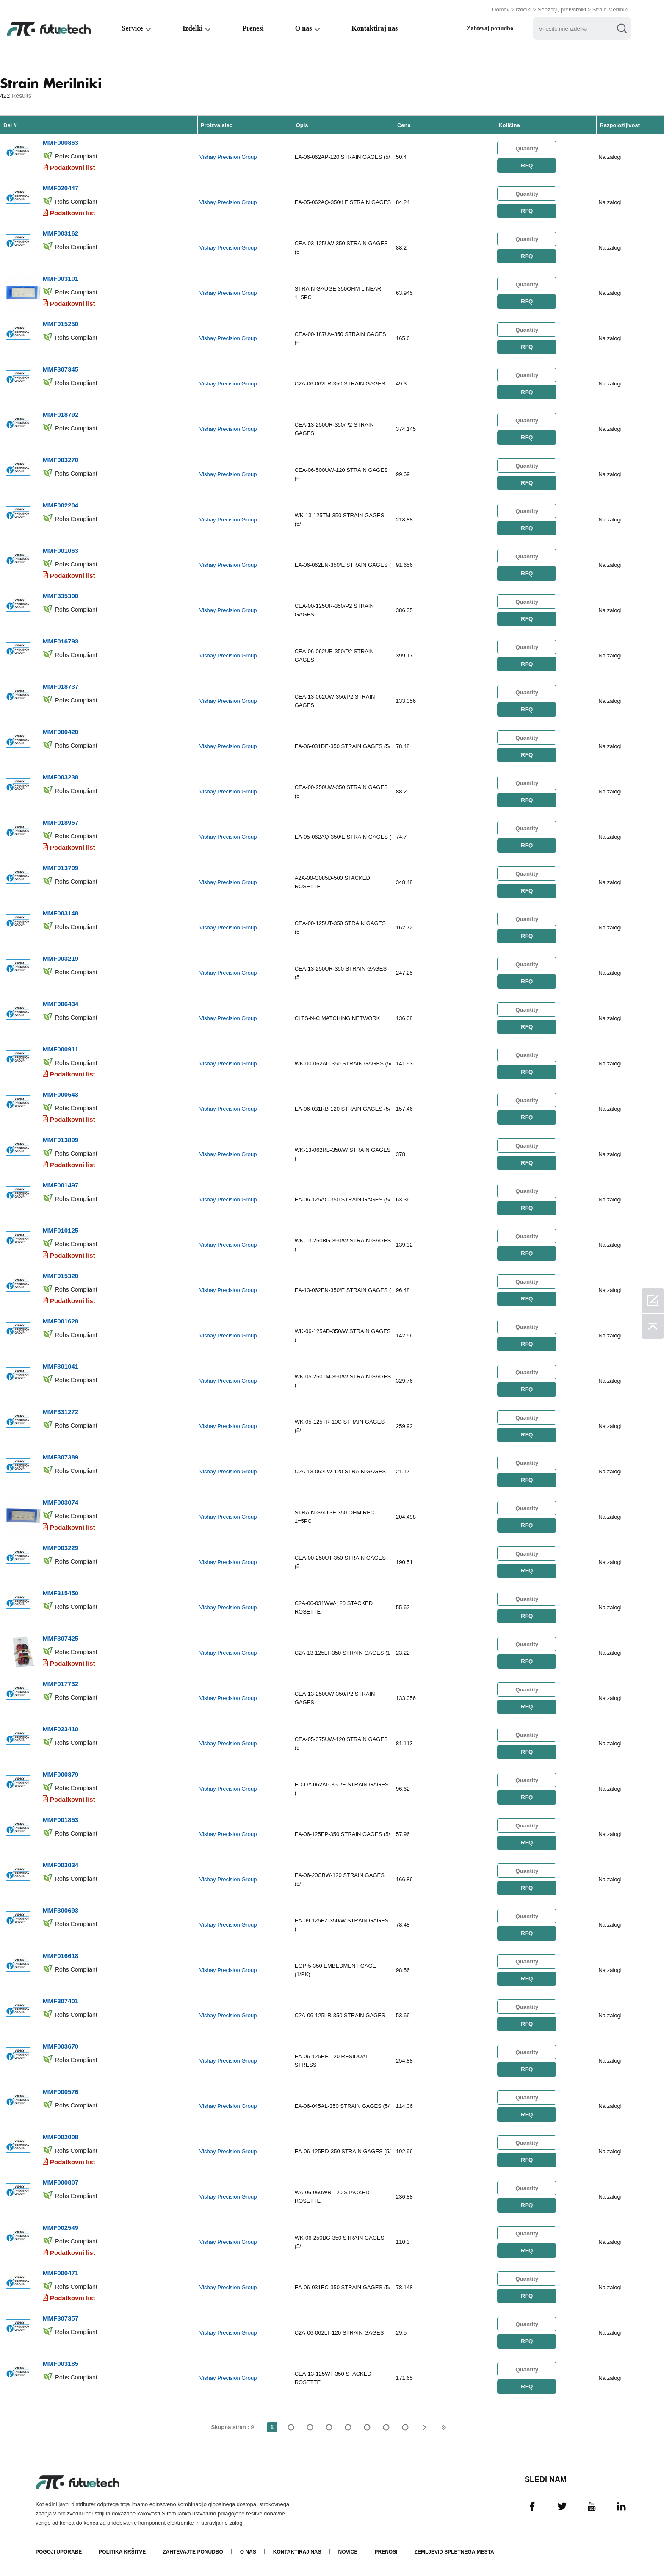  I want to click on MMF003670, so click(60, 2046).